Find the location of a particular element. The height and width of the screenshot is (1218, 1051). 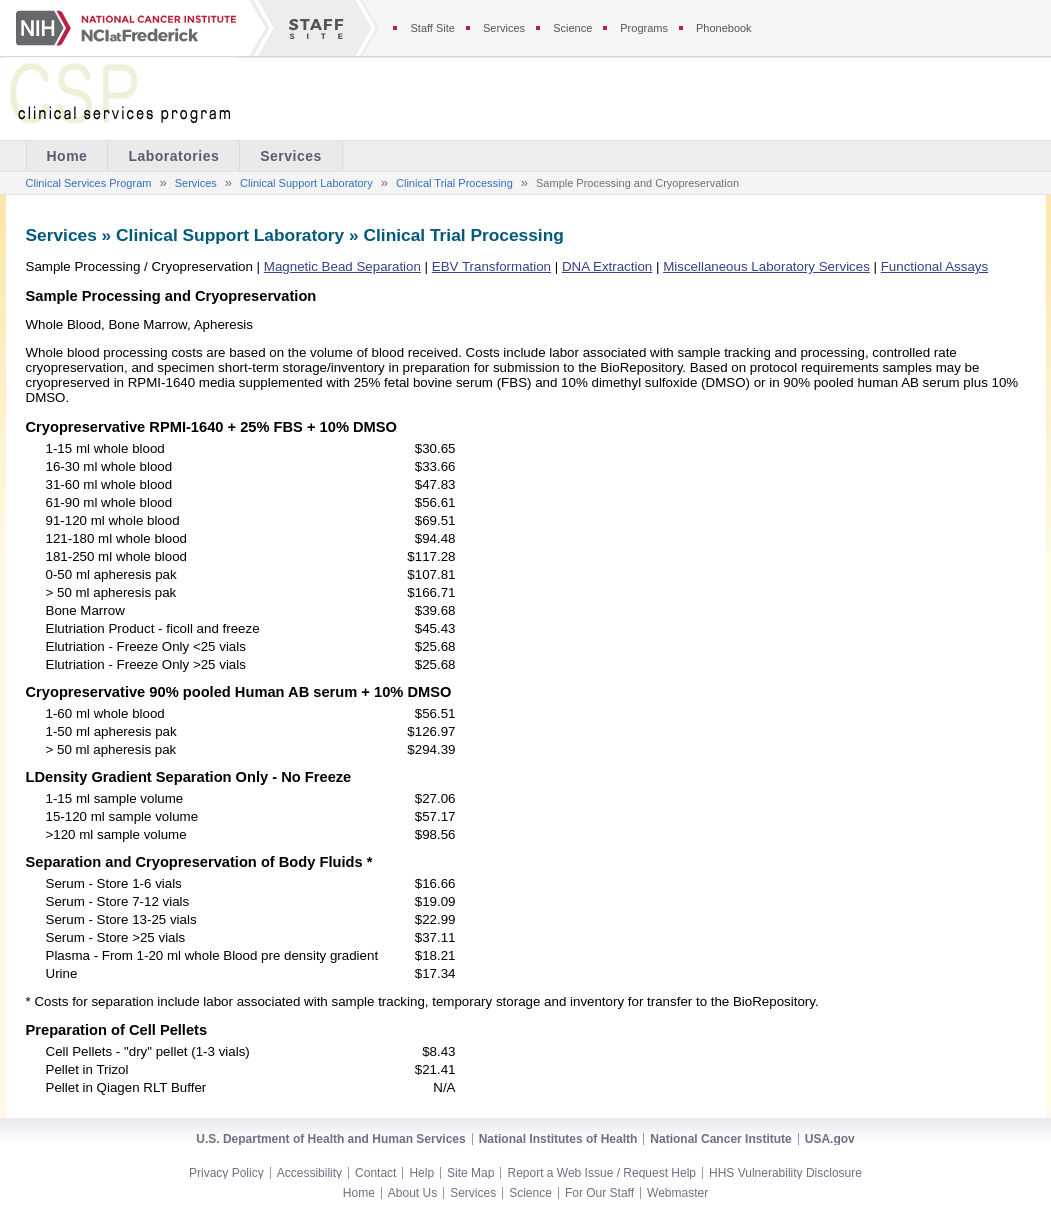

Programs [Programs section of the staff site] is located at coordinates (644, 28).